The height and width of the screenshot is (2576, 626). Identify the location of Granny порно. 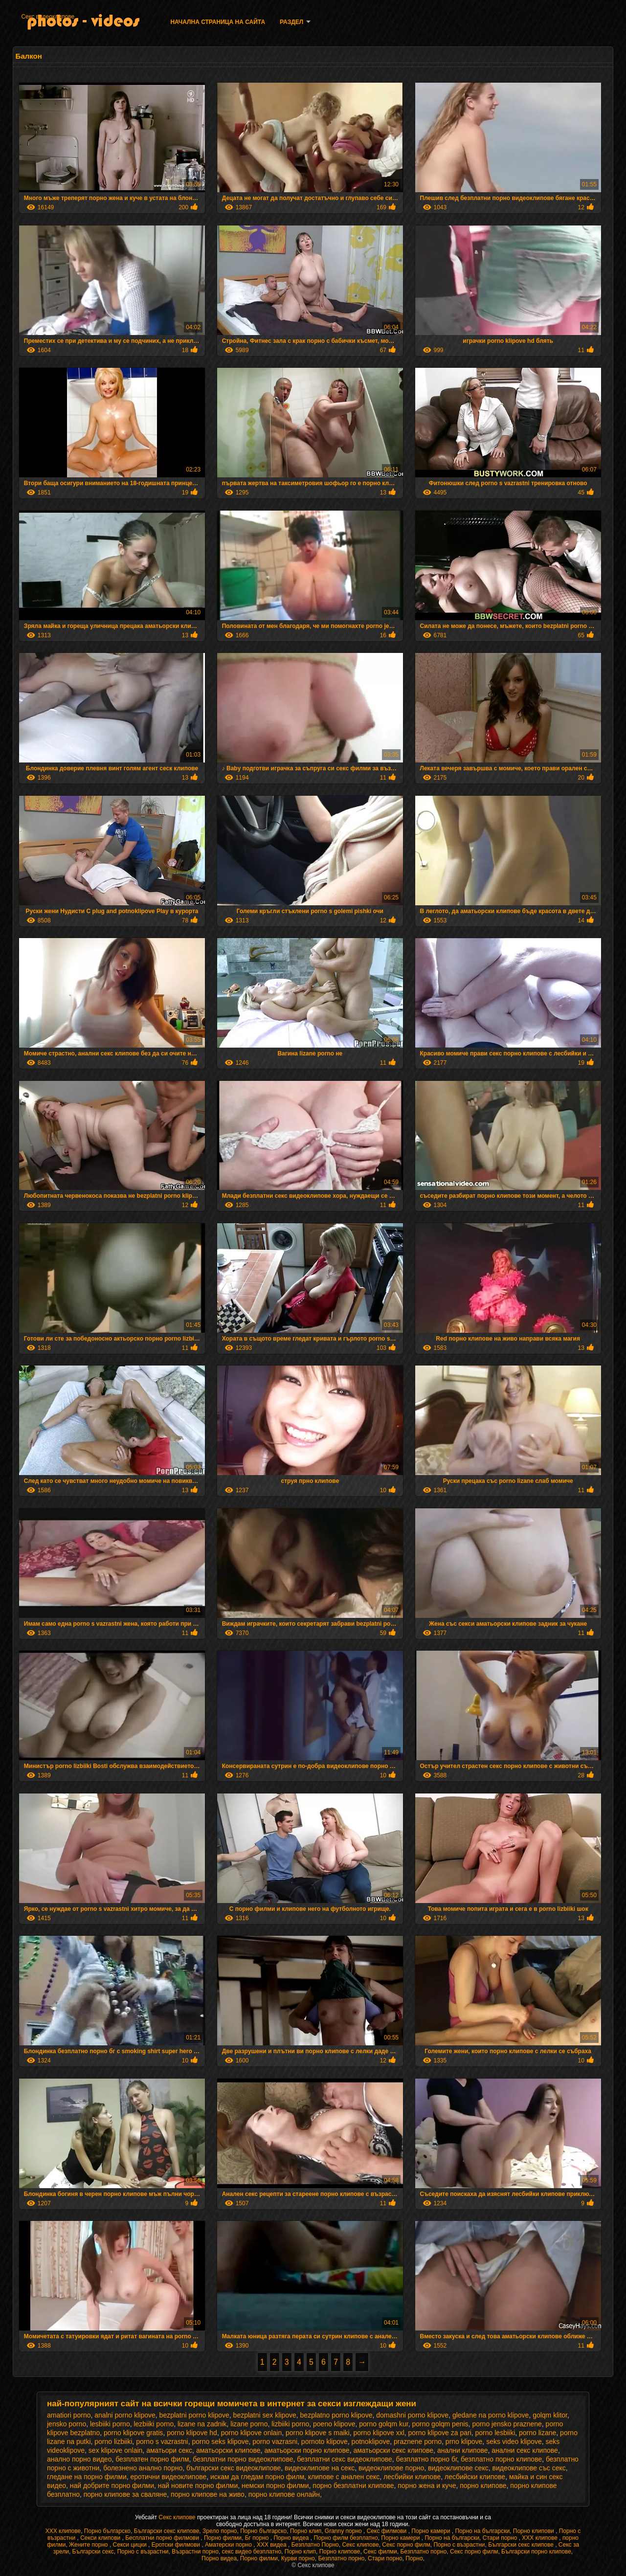
(344, 2531).